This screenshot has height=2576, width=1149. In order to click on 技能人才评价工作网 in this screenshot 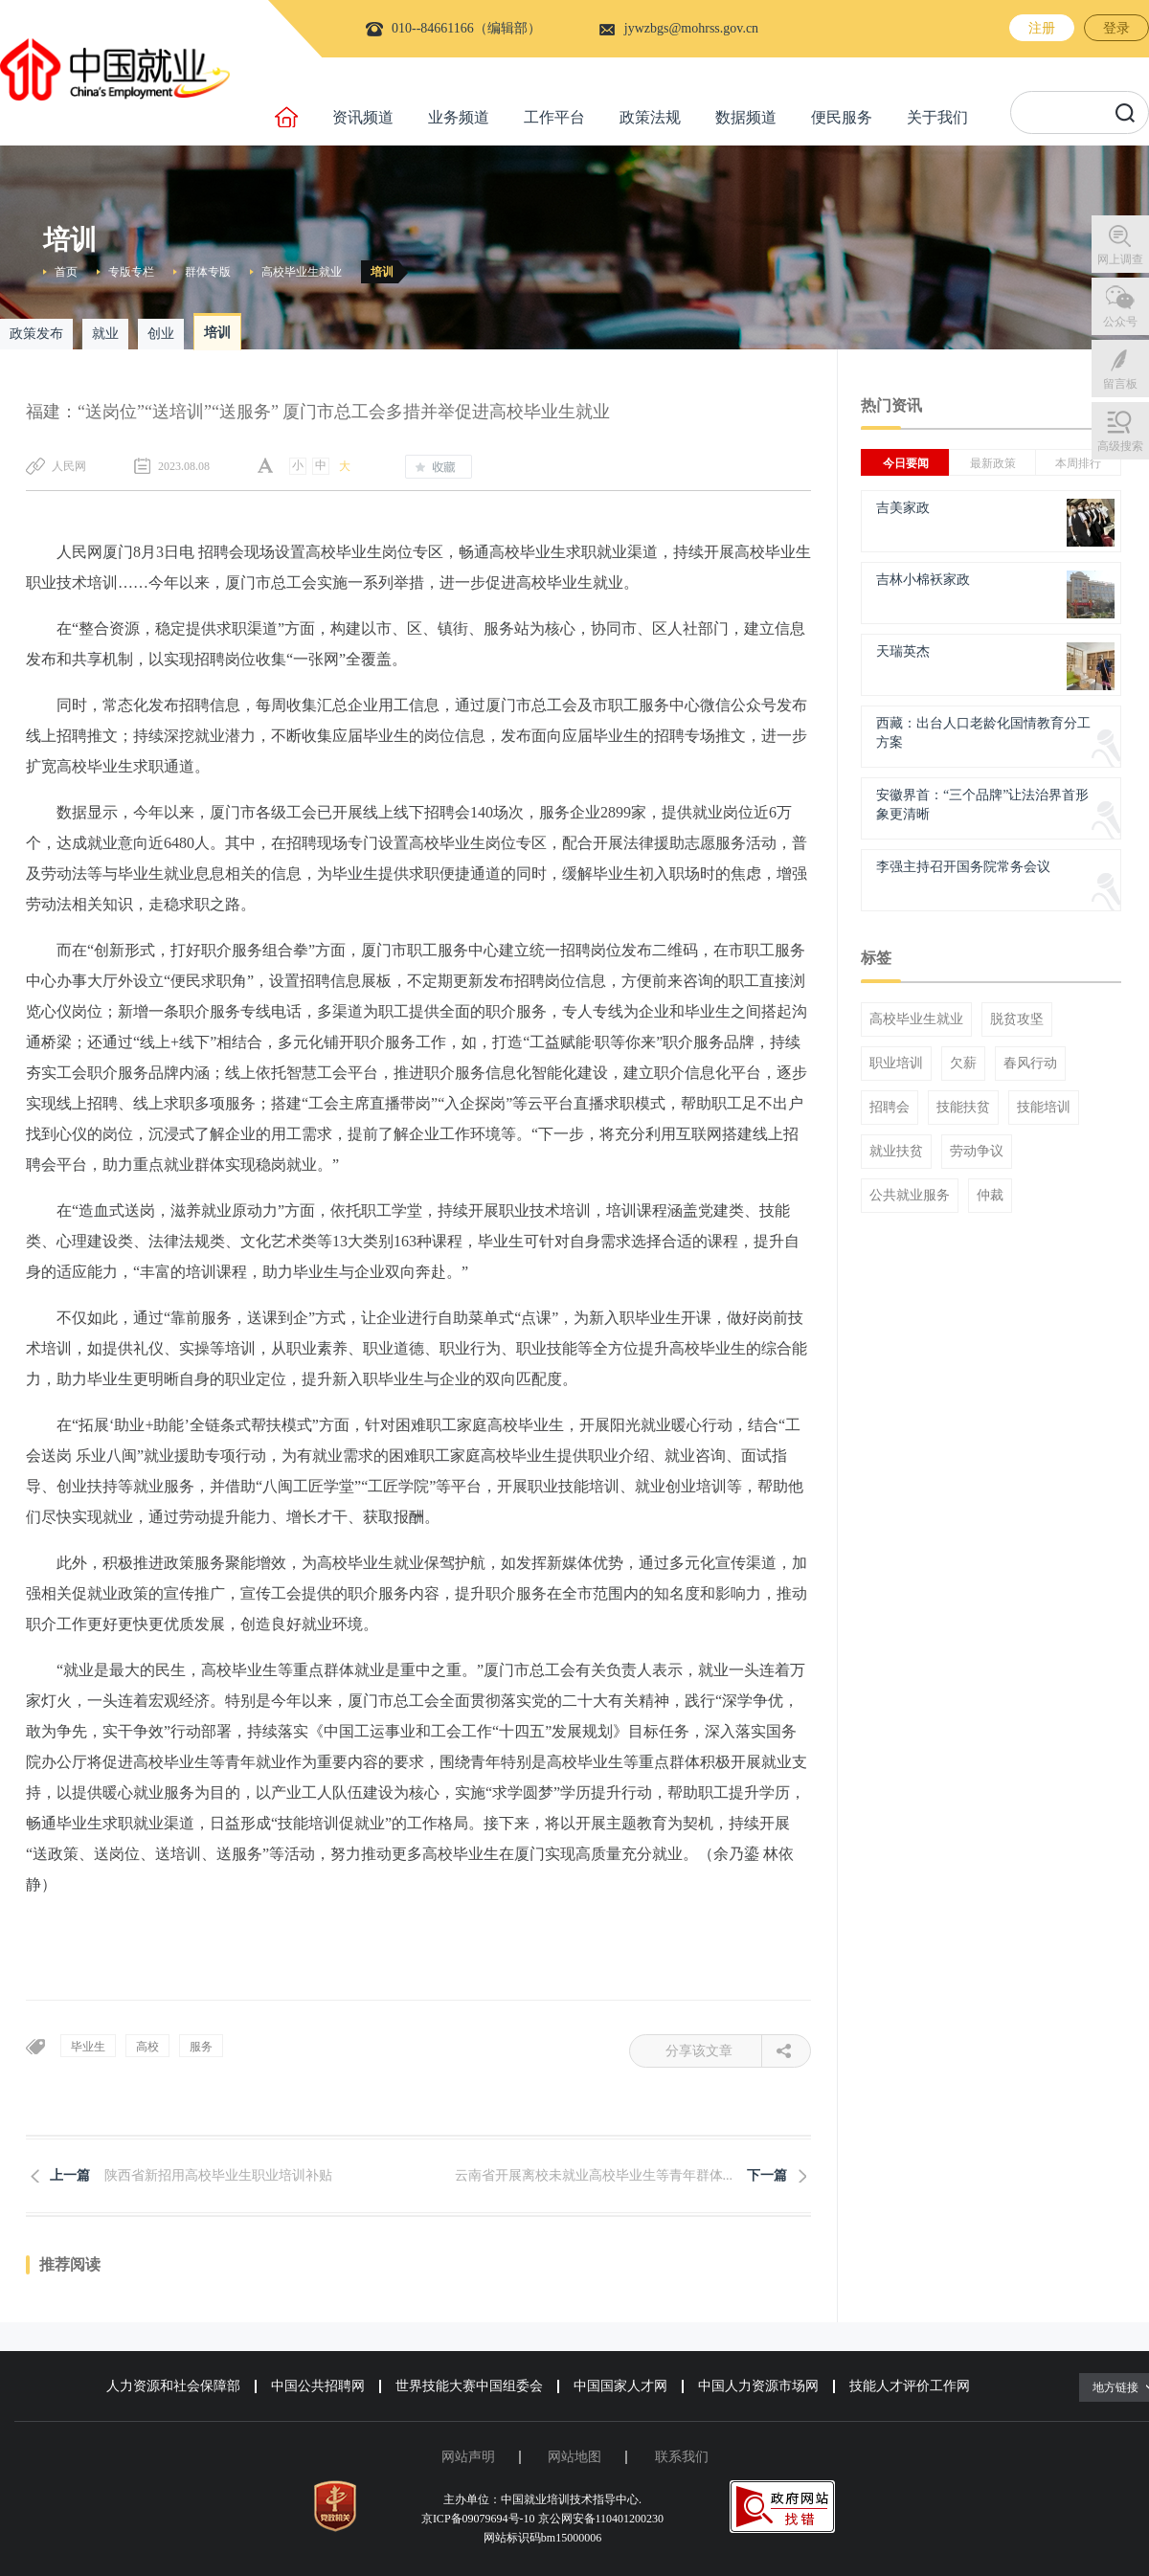, I will do `click(909, 2386)`.